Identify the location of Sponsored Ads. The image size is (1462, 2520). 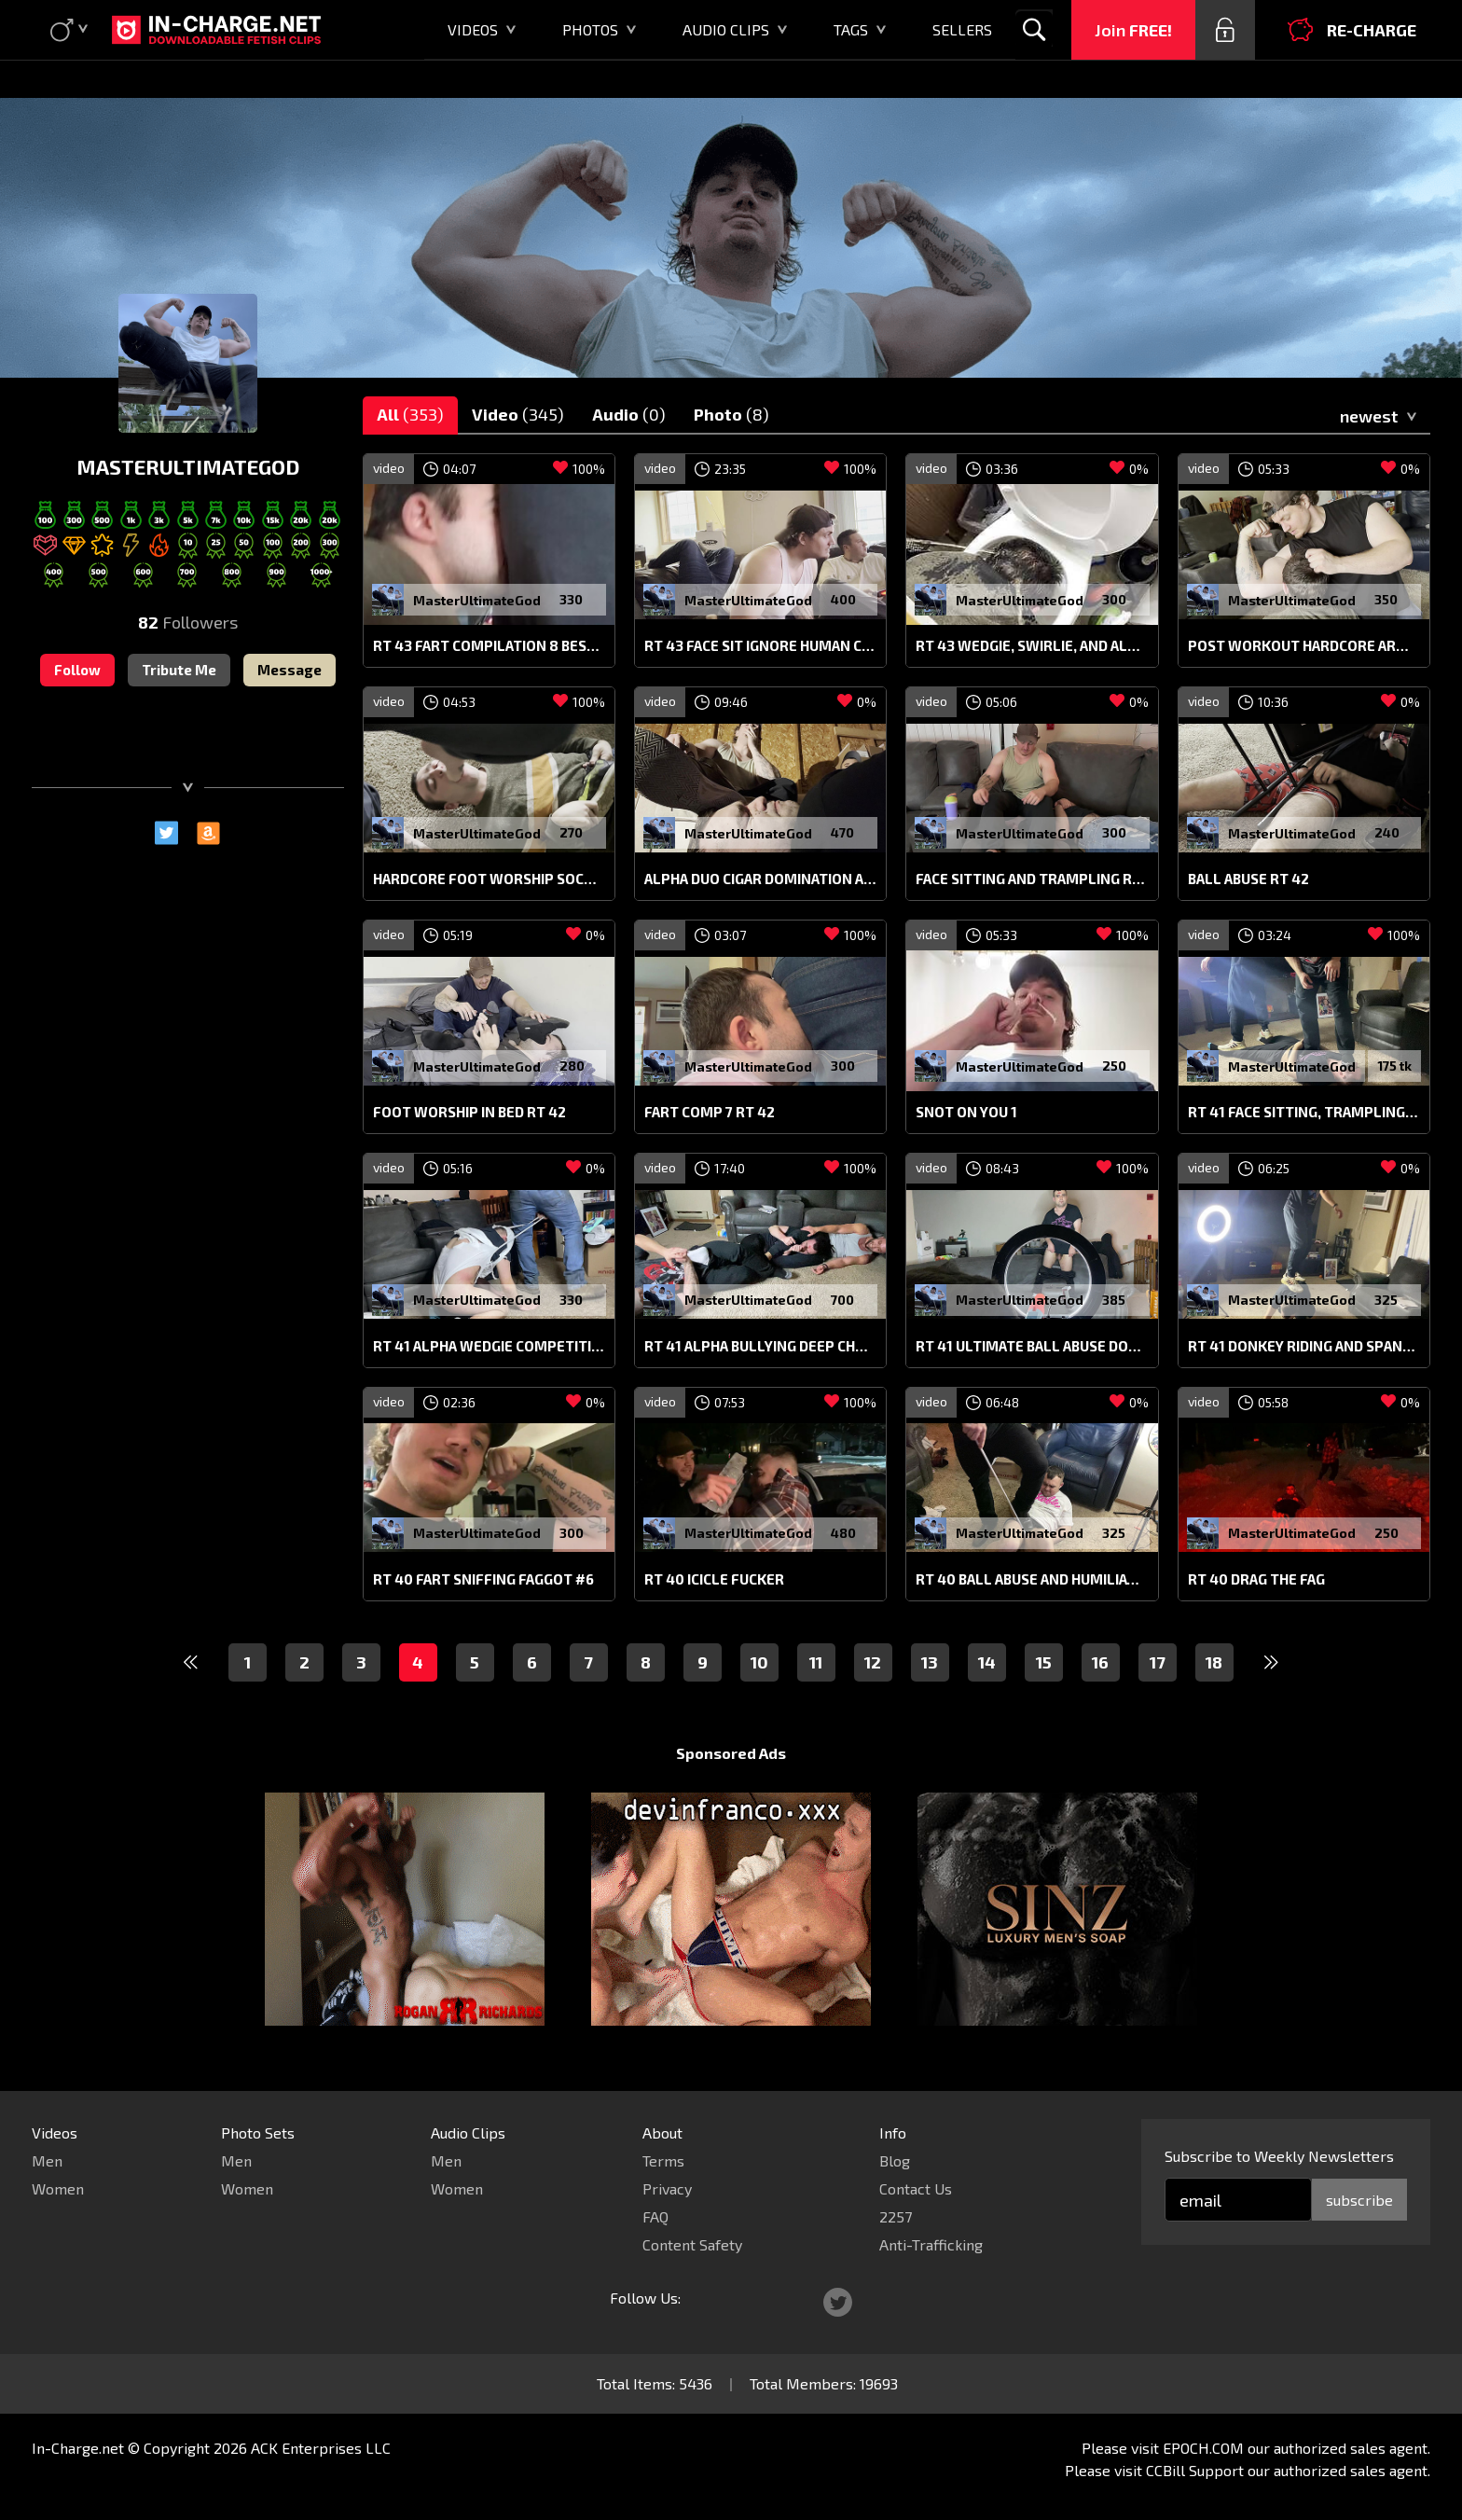
(731, 1753).